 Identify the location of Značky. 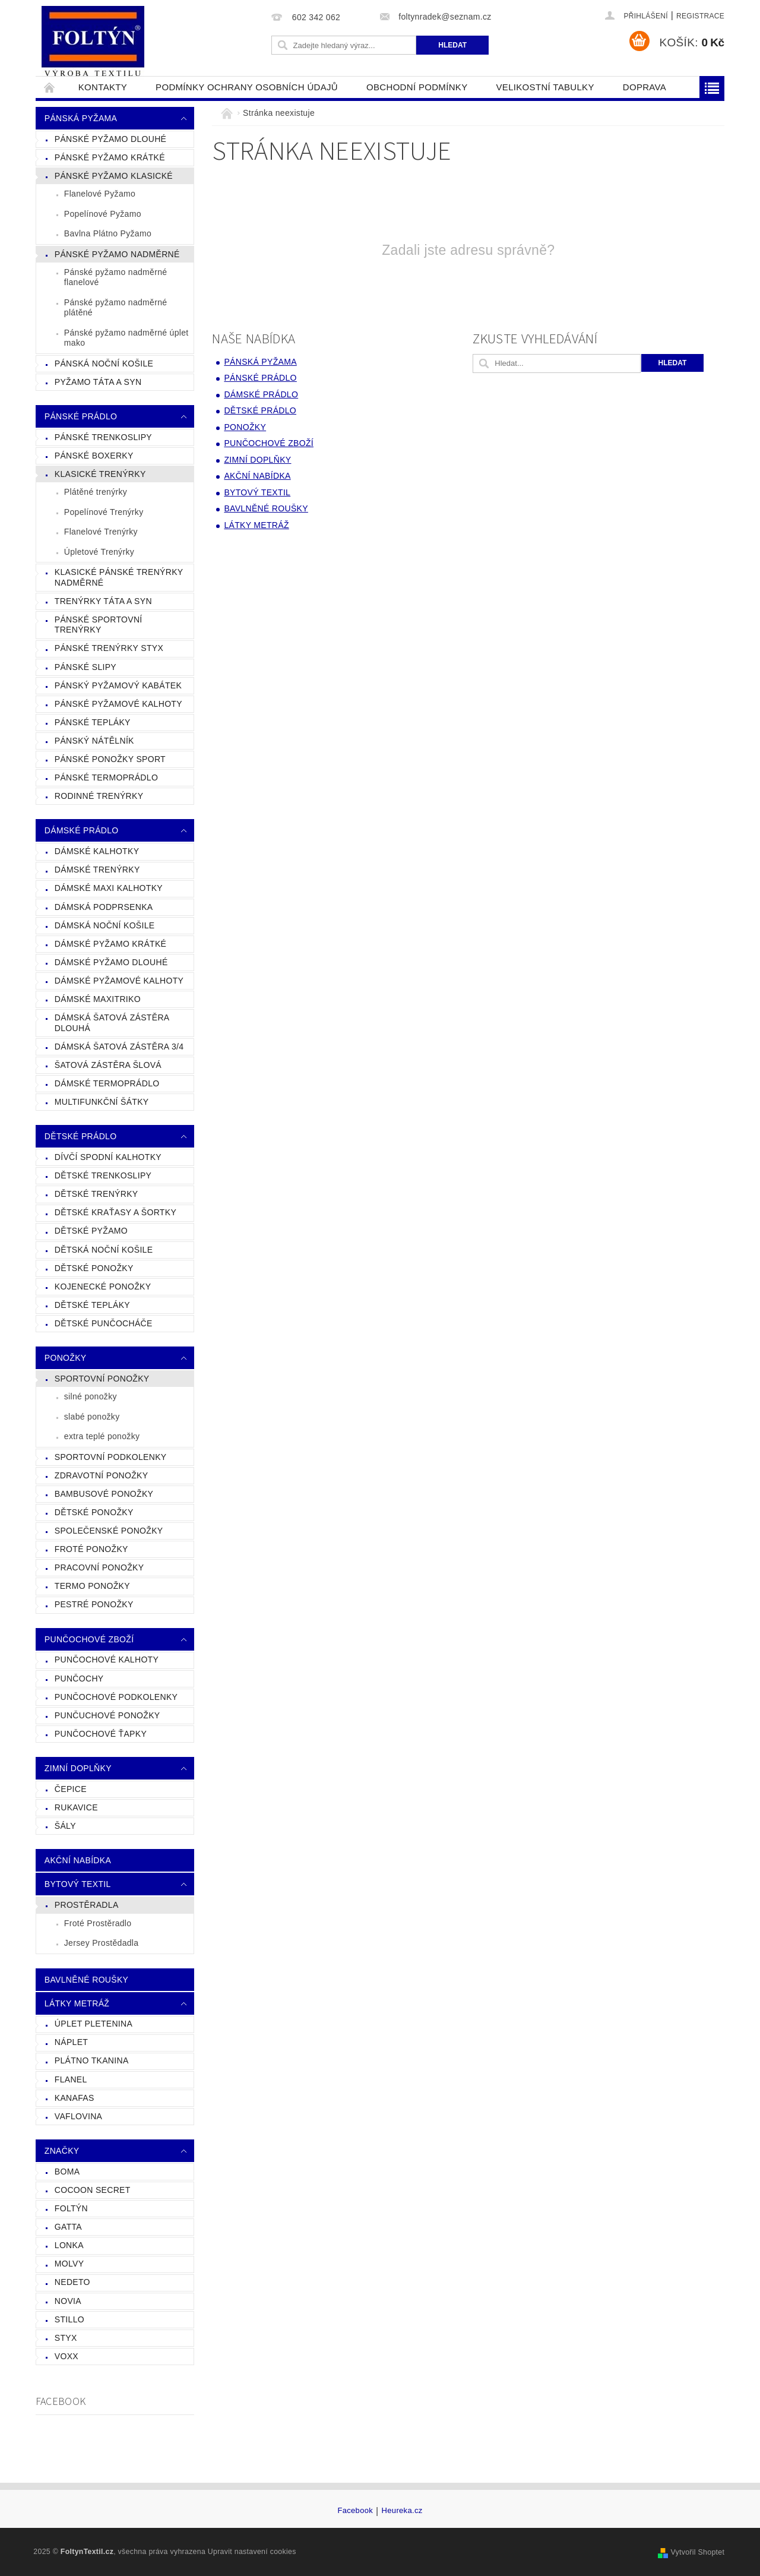
(62, 2150).